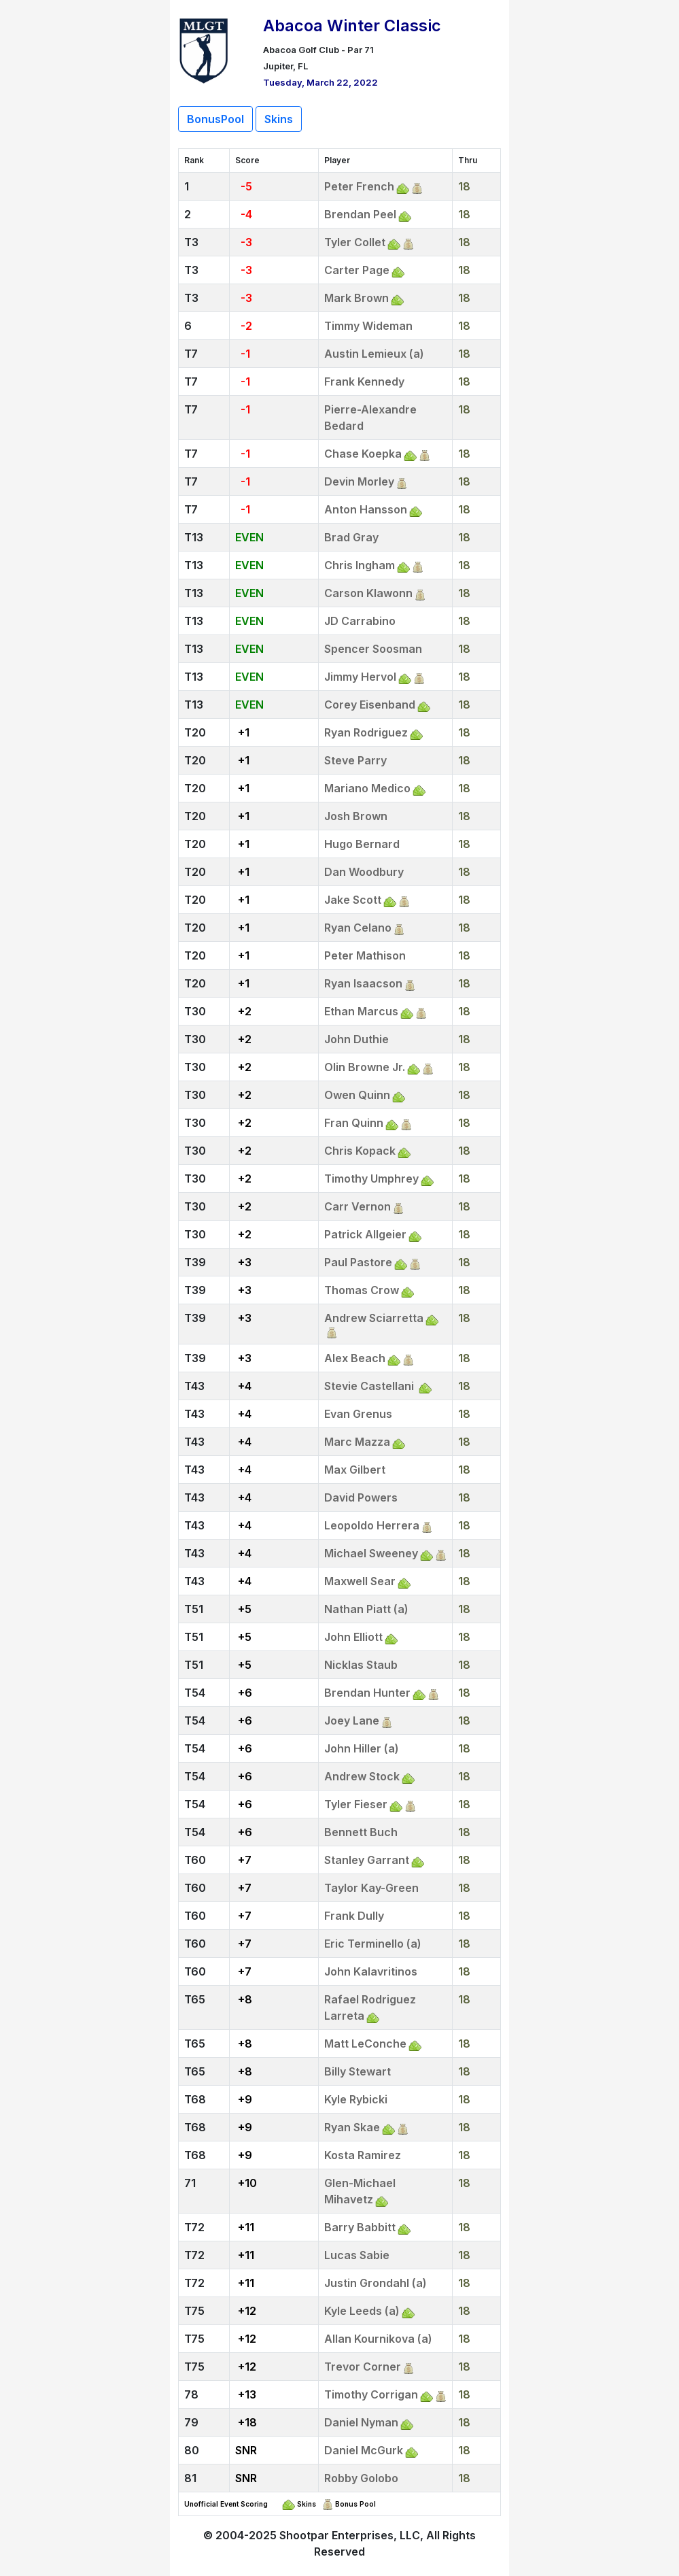  What do you see at coordinates (362, 2155) in the screenshot?
I see `Kosta Ramirez` at bounding box center [362, 2155].